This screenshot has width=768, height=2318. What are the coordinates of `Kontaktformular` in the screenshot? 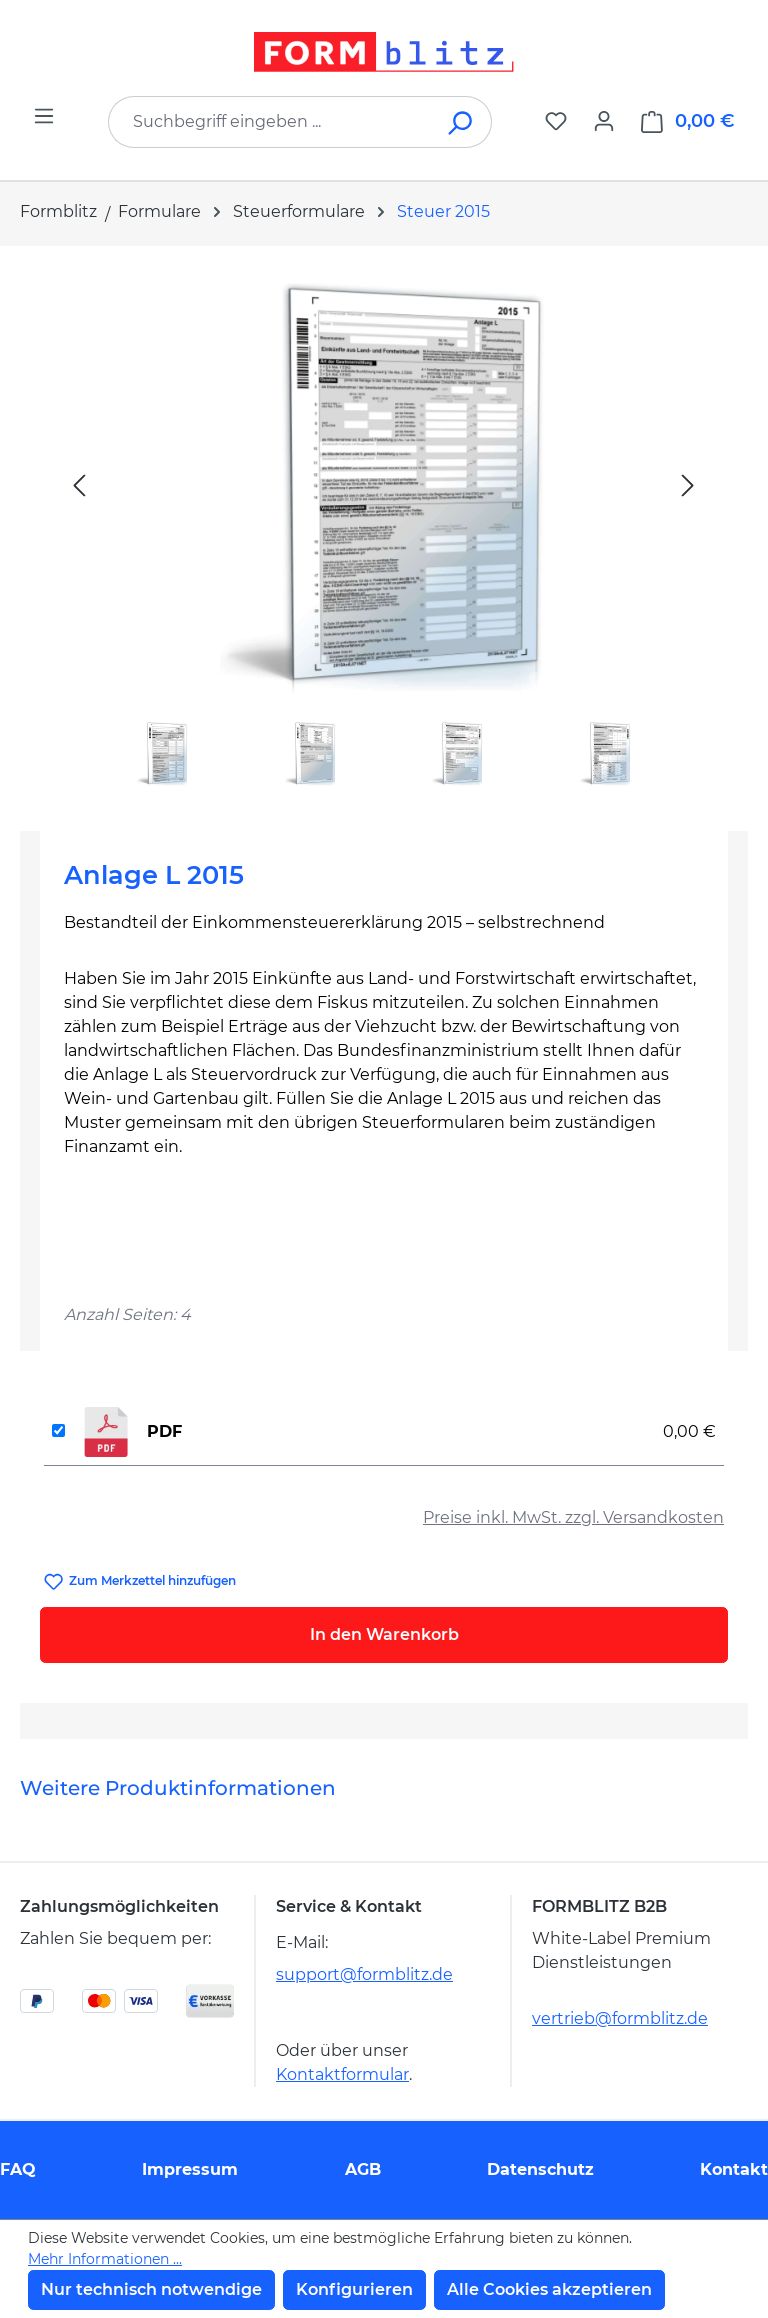 It's located at (342, 2074).